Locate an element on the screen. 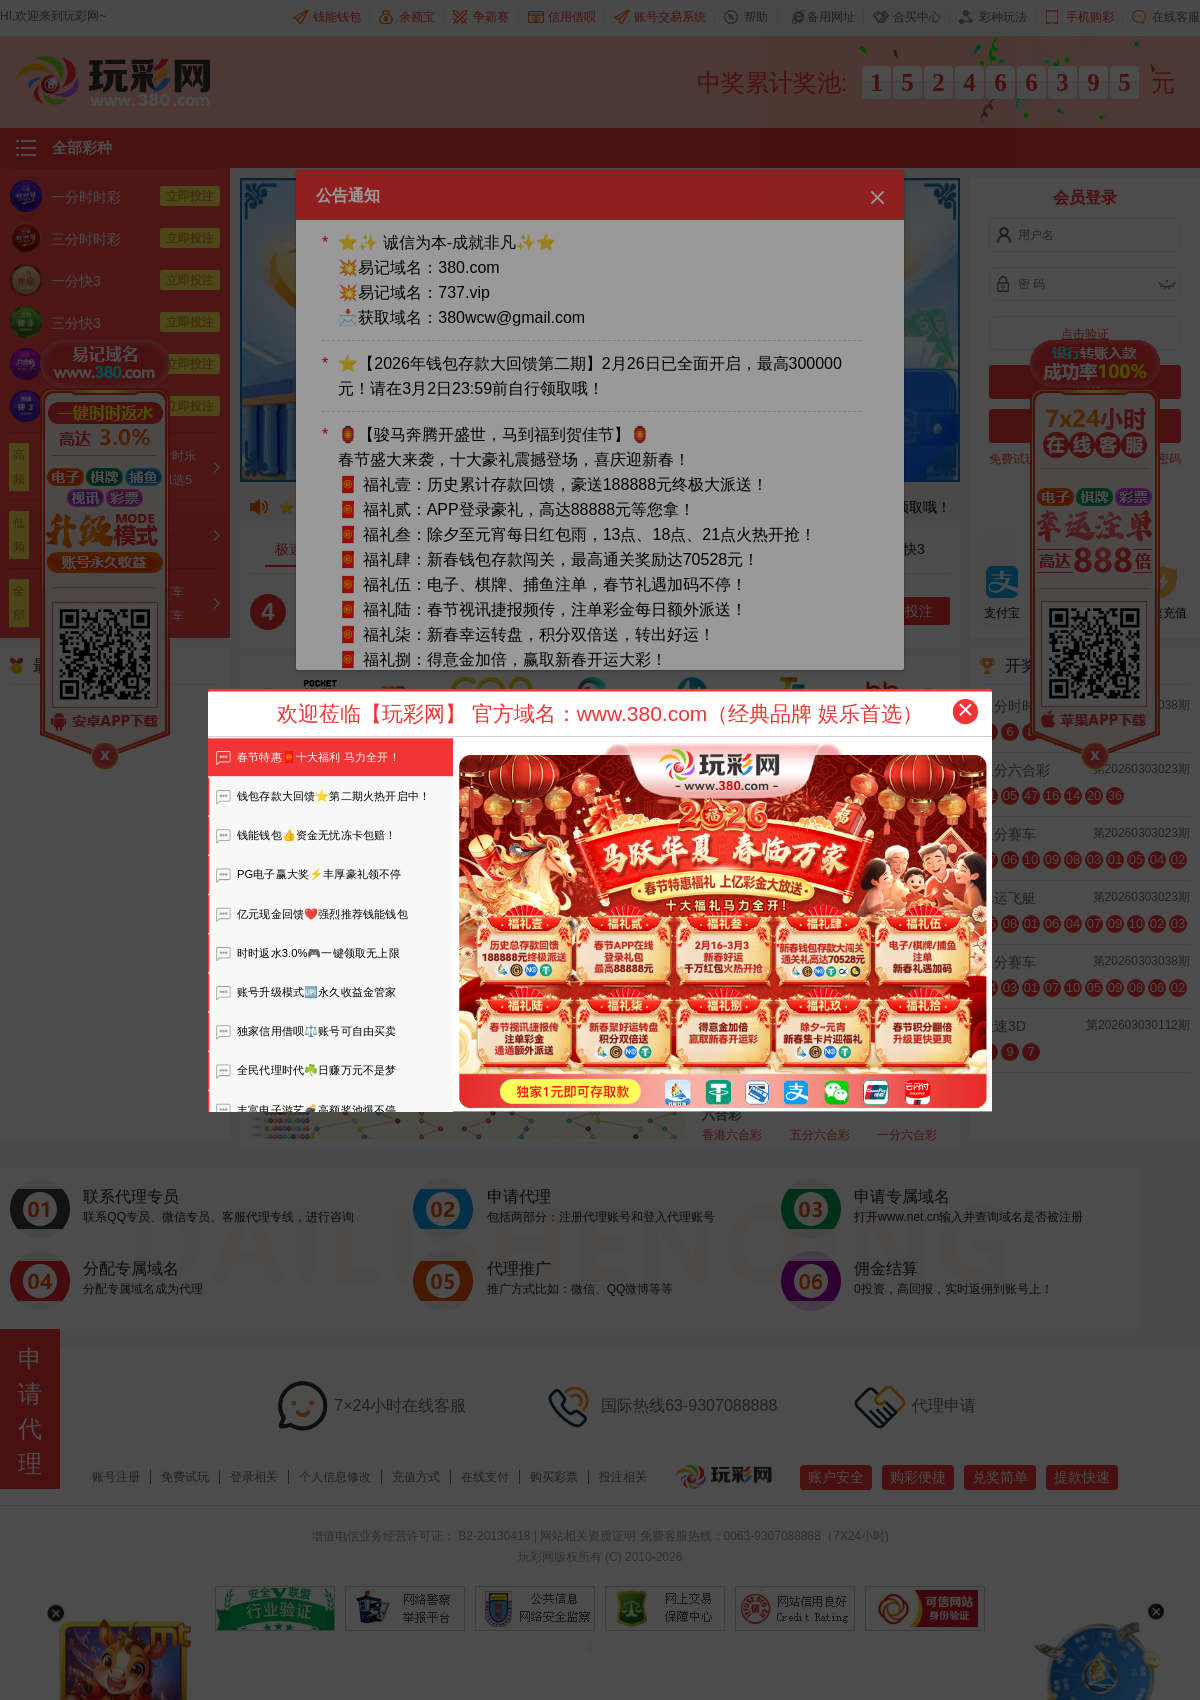 The height and width of the screenshot is (1700, 1200). 全民代理时代☘️日赚万元不是梦 is located at coordinates (306, 1070).